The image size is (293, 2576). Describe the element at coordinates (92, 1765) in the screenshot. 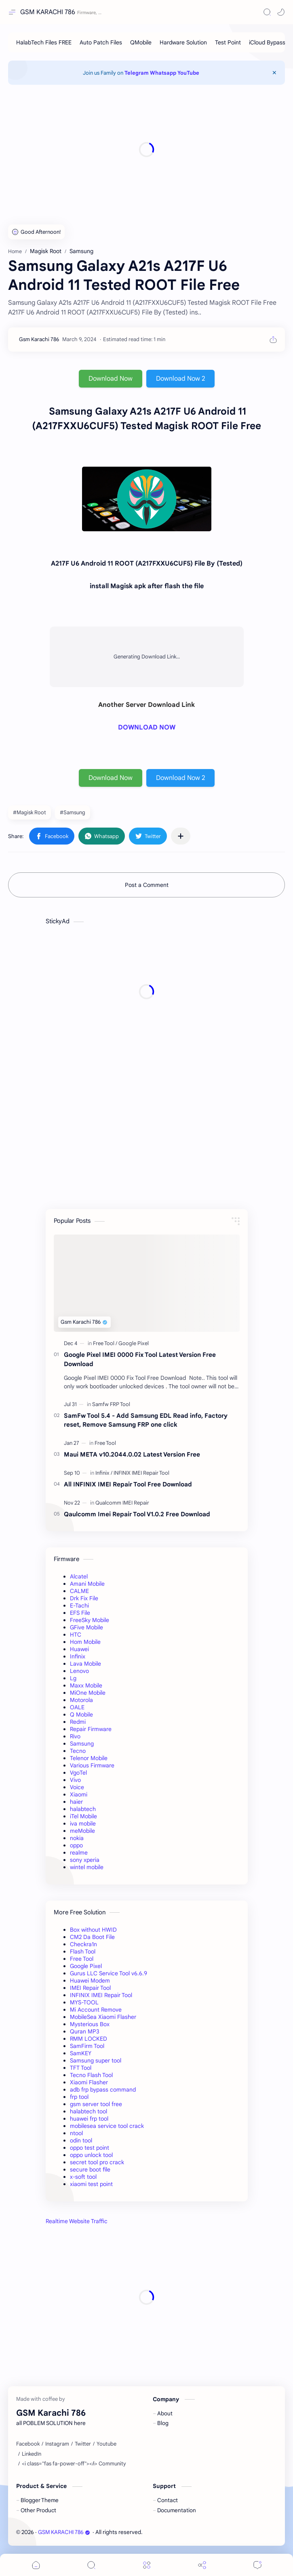

I see `Various Firmware` at that location.